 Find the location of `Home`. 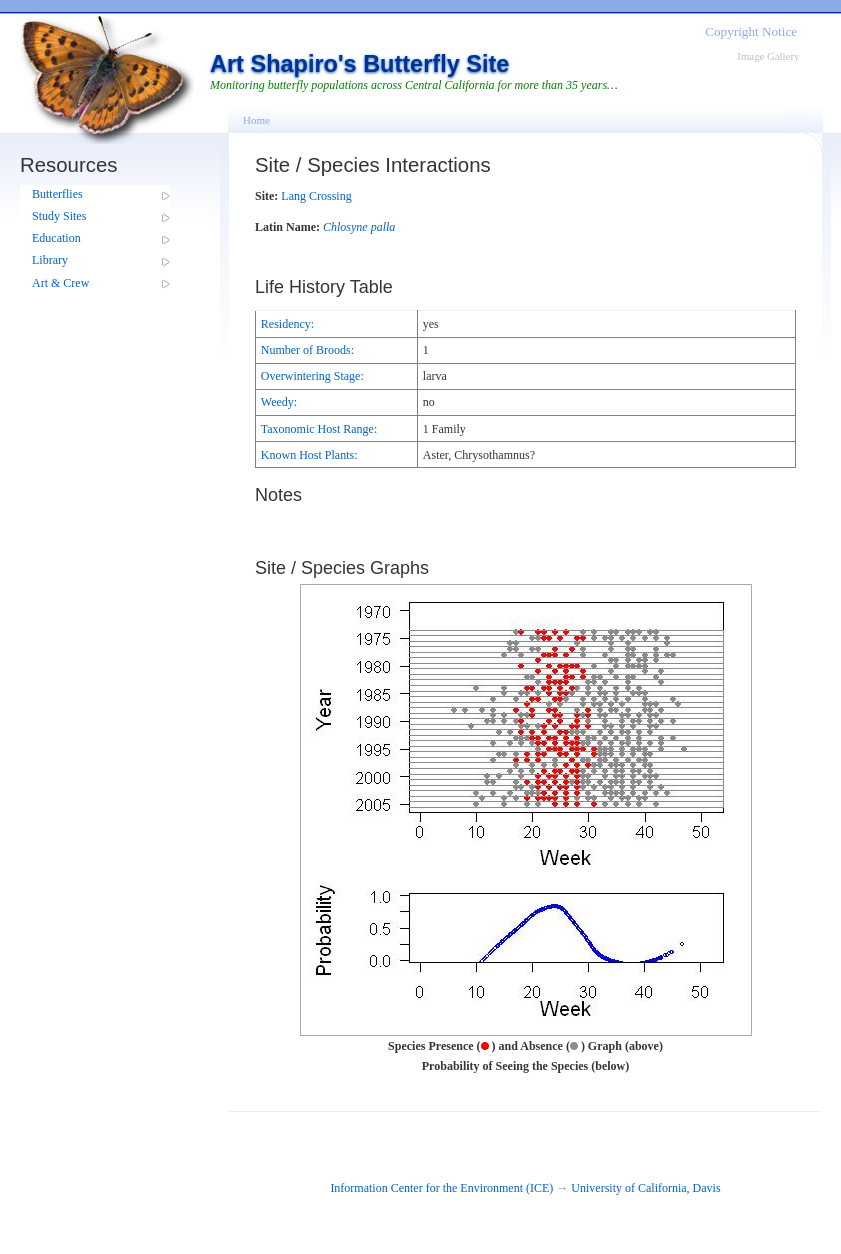

Home is located at coordinates (256, 120).